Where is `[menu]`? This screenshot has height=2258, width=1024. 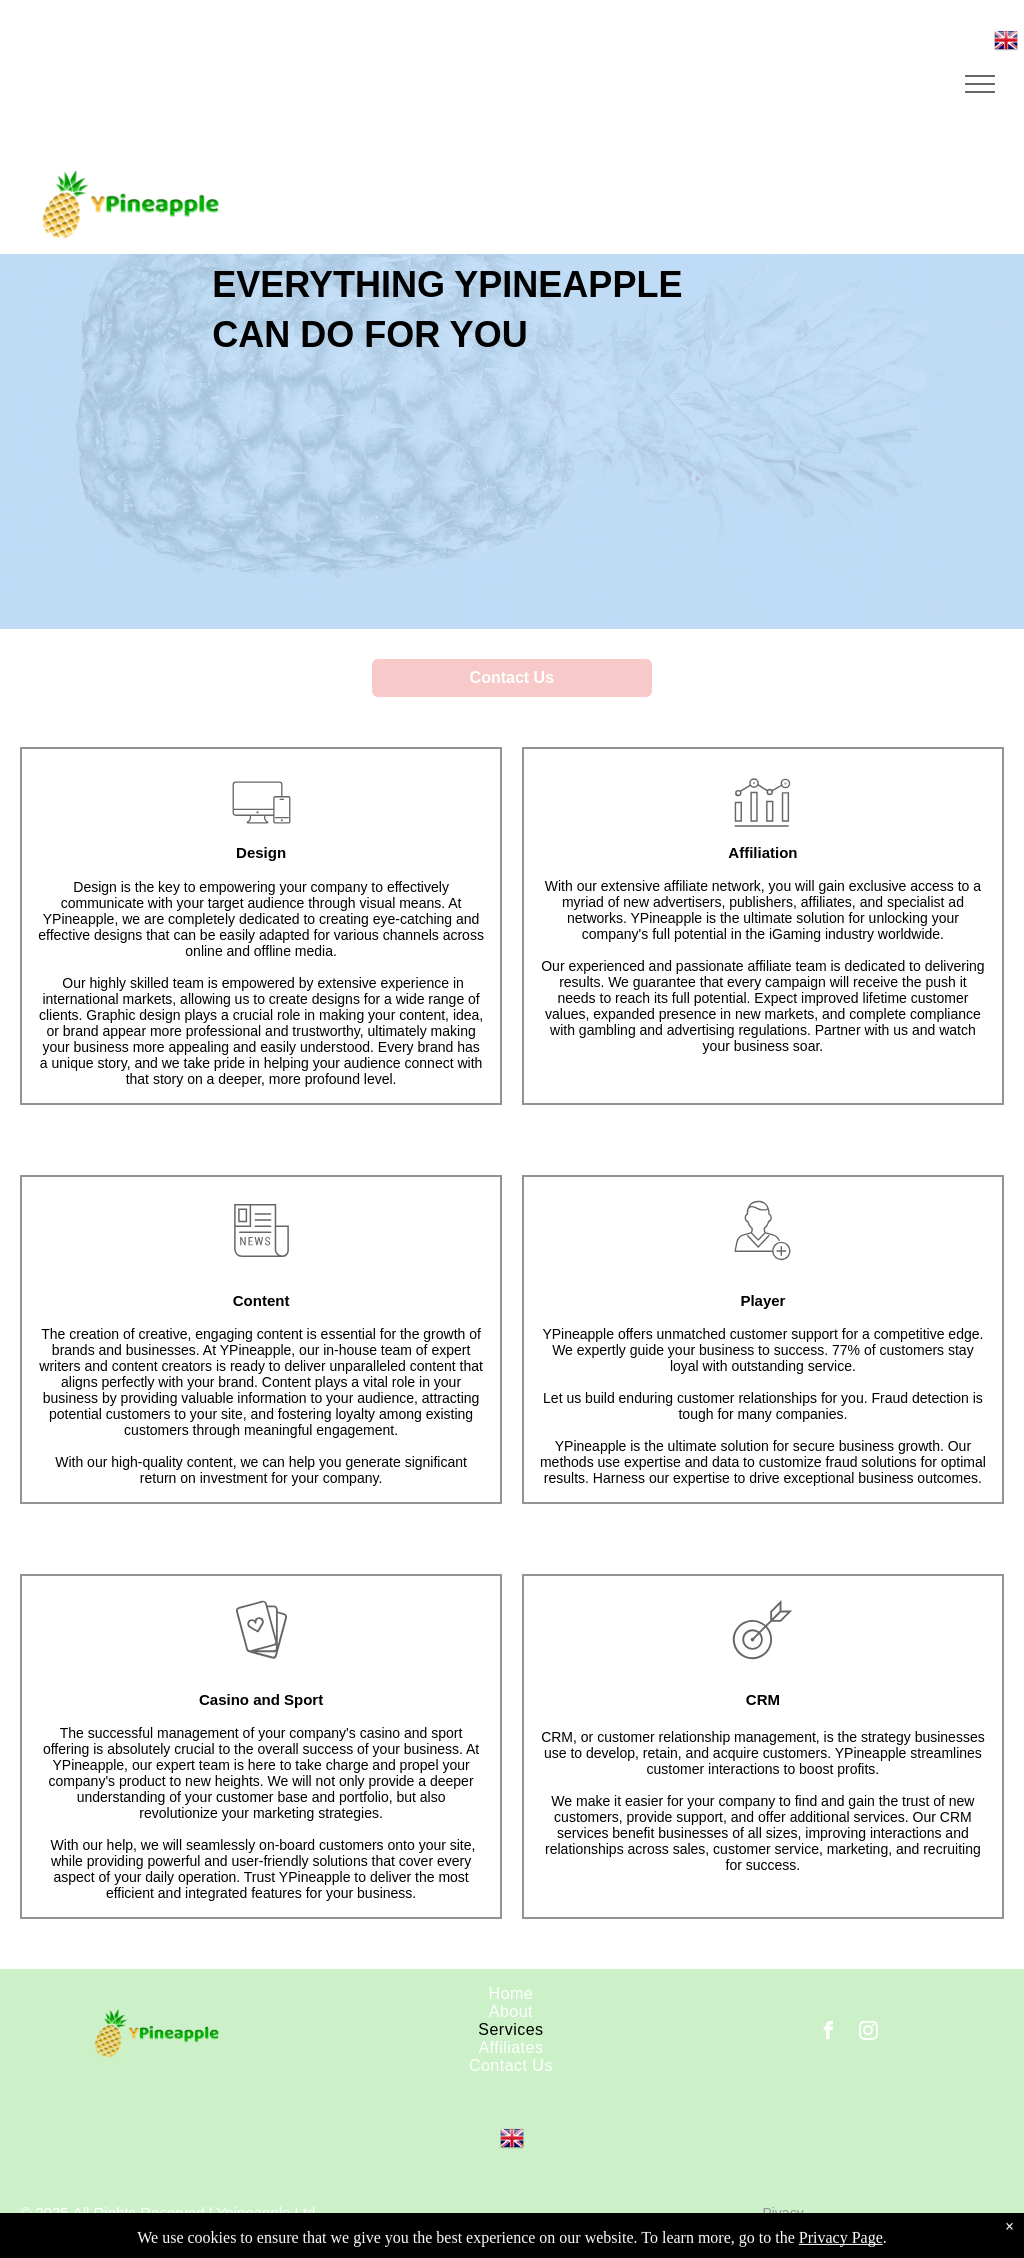
[menu] is located at coordinates (980, 84).